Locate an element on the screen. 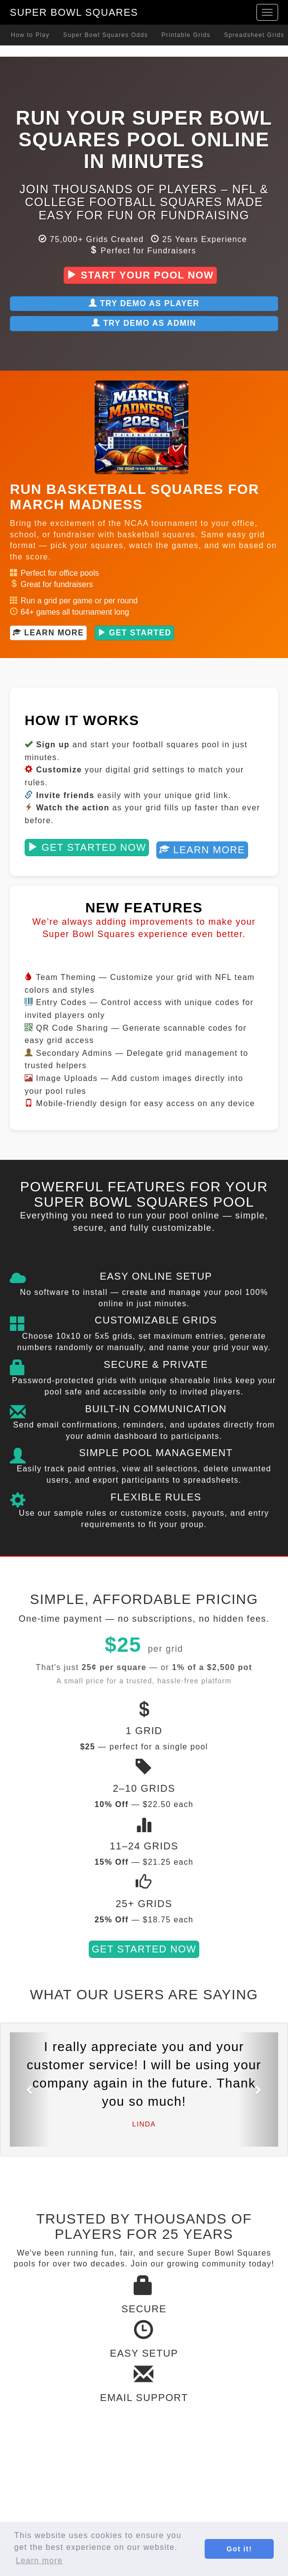 The width and height of the screenshot is (288, 2576). Try Demo as Player is located at coordinates (144, 303).